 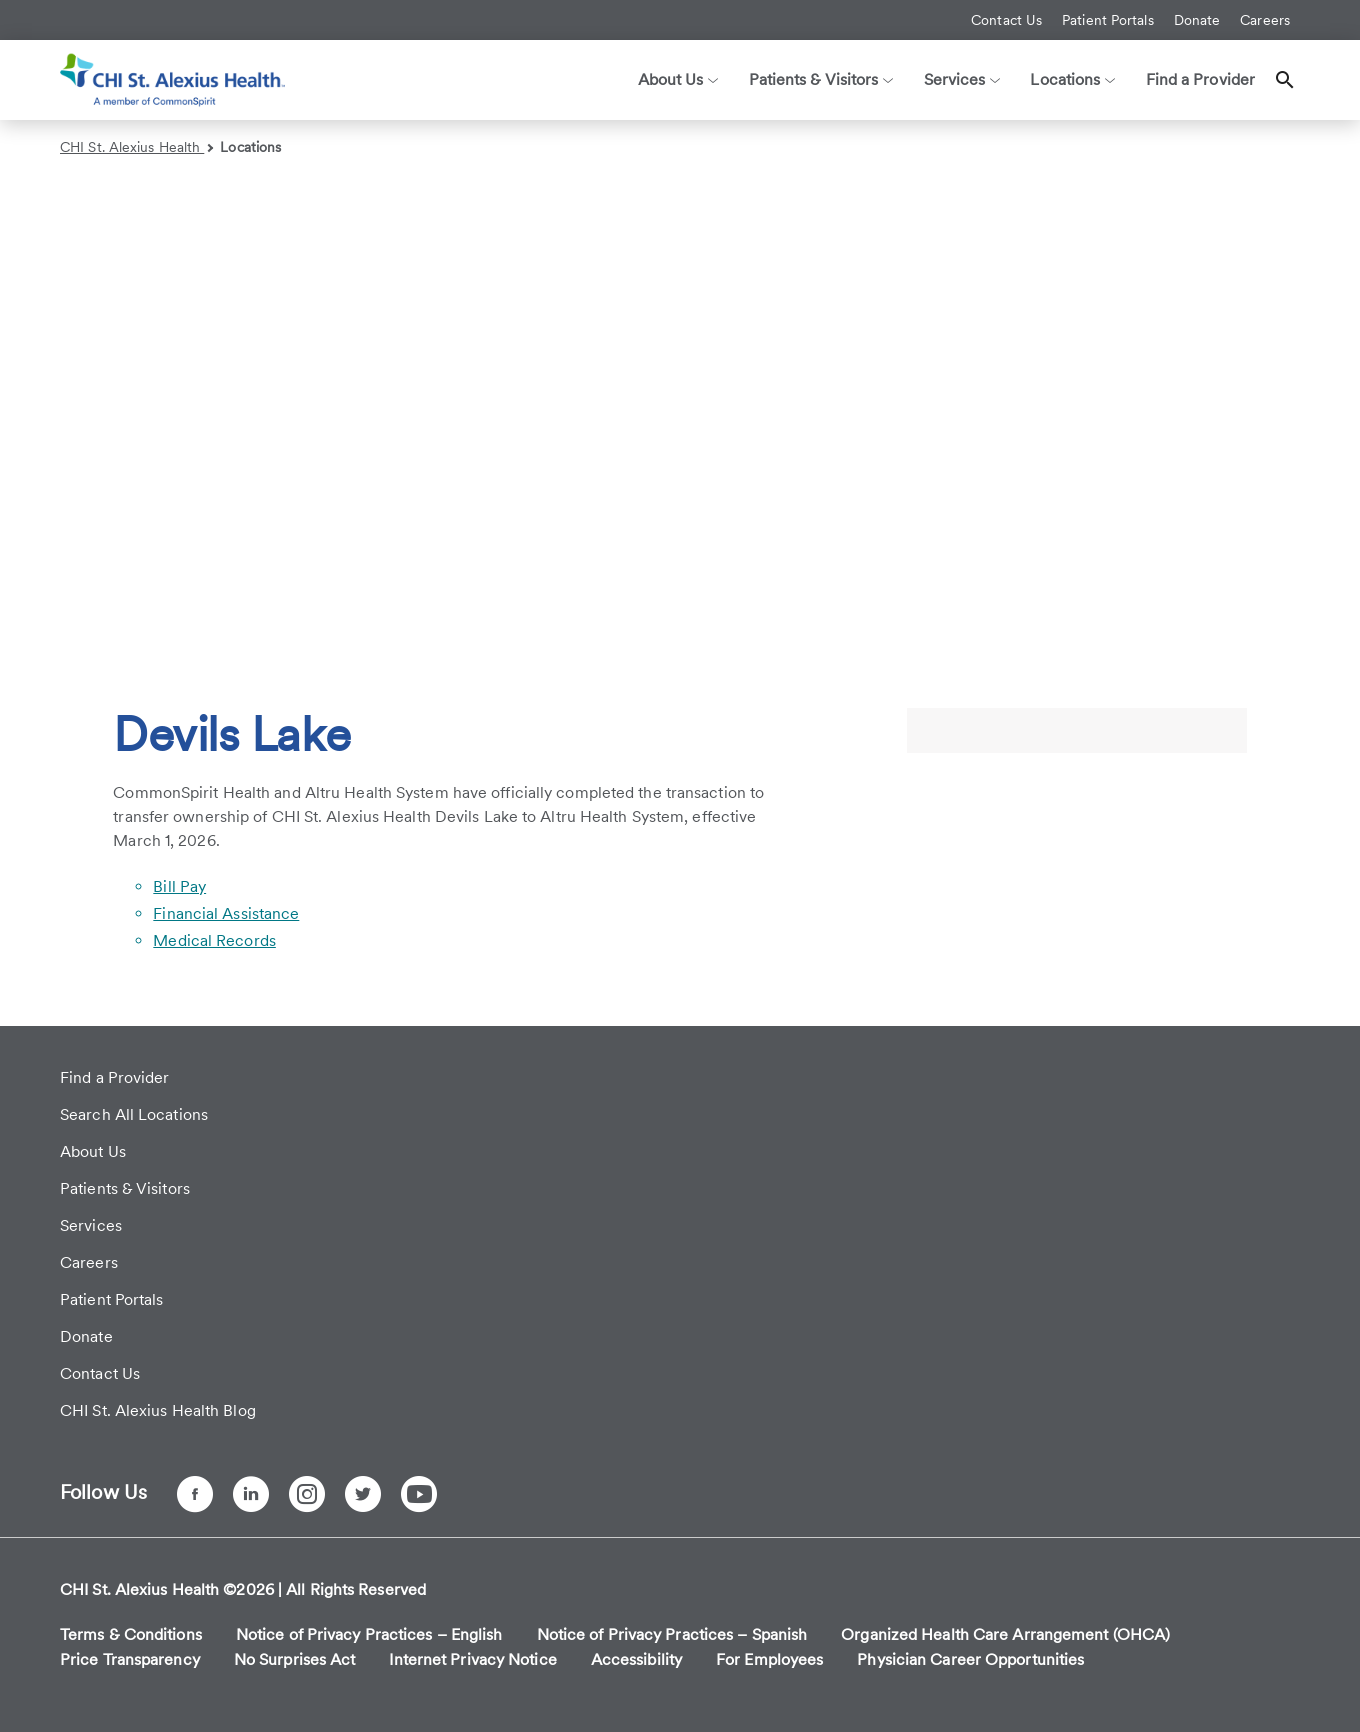 What do you see at coordinates (295, 1659) in the screenshot?
I see `No Surprises Act` at bounding box center [295, 1659].